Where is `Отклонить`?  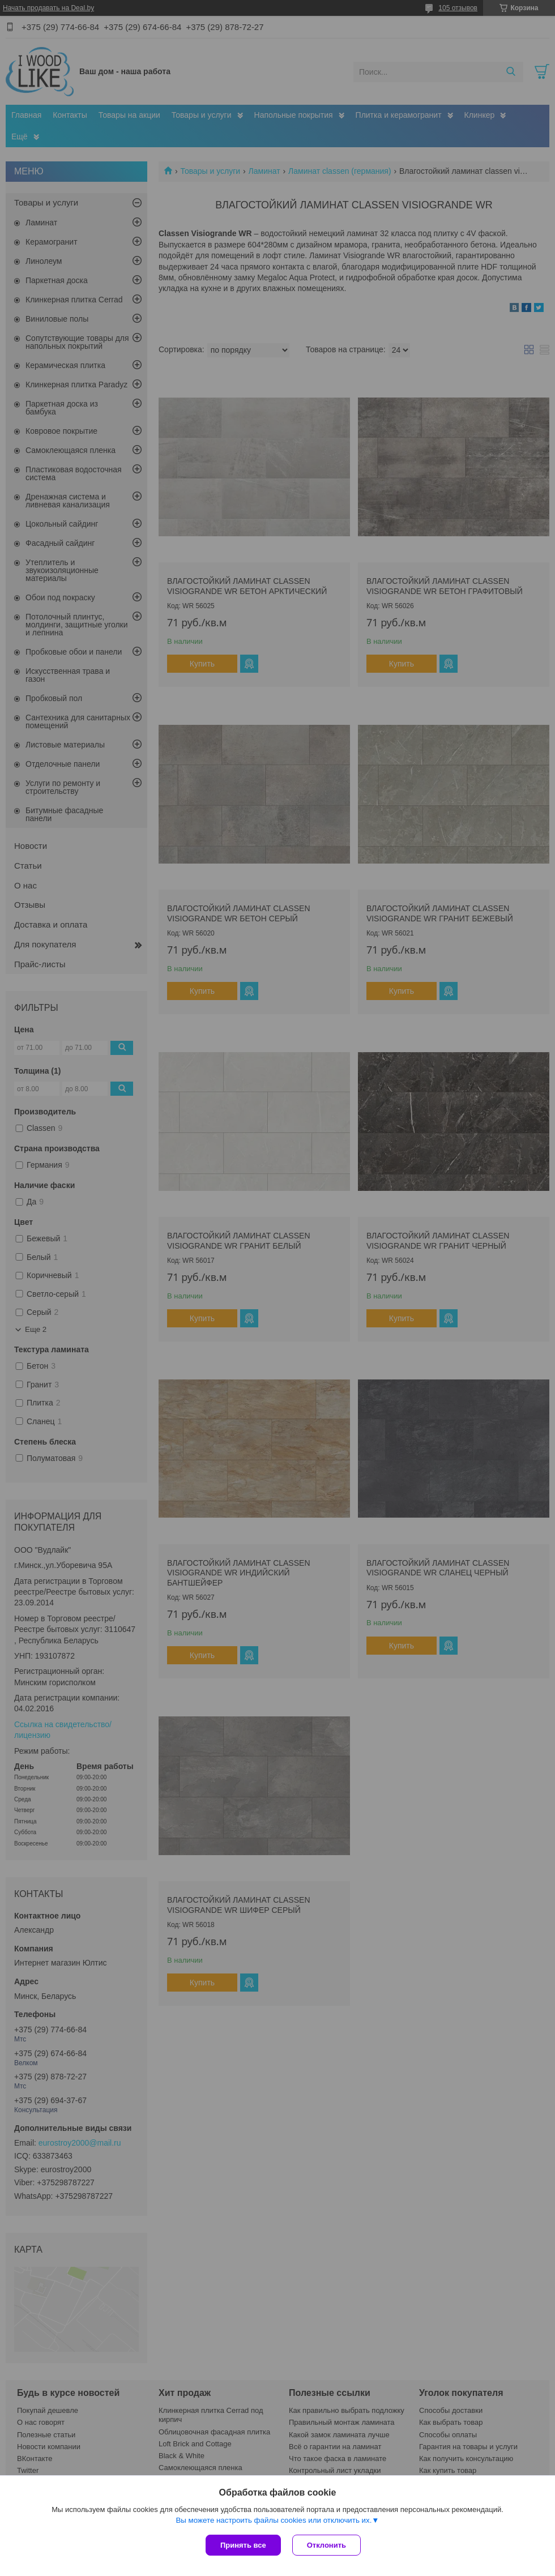
Отклонить is located at coordinates (326, 2545).